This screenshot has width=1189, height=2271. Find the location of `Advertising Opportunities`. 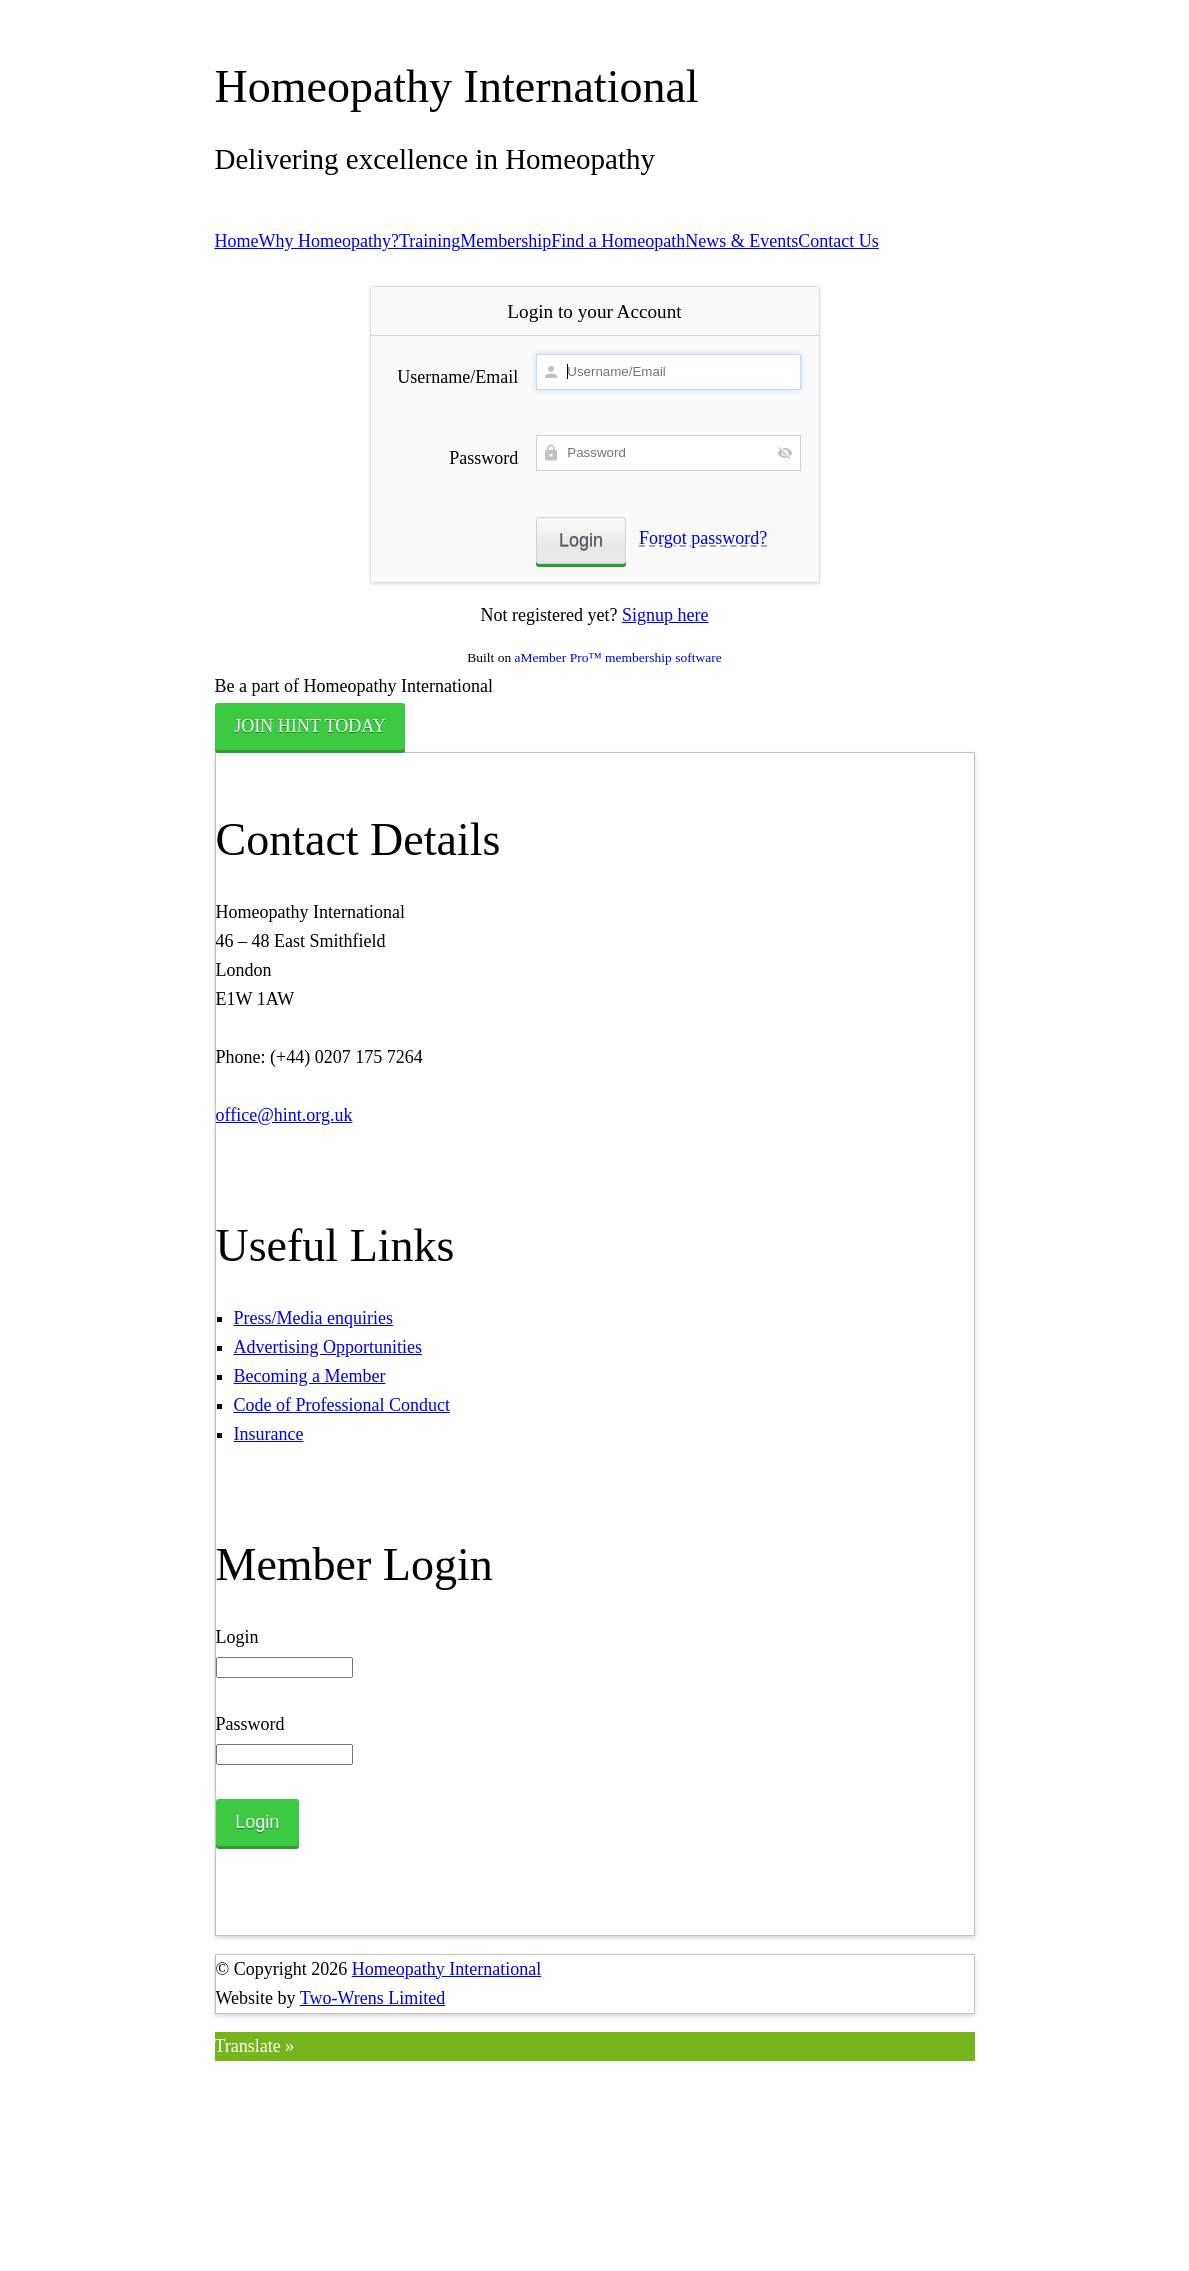

Advertising Opportunities is located at coordinates (328, 1347).